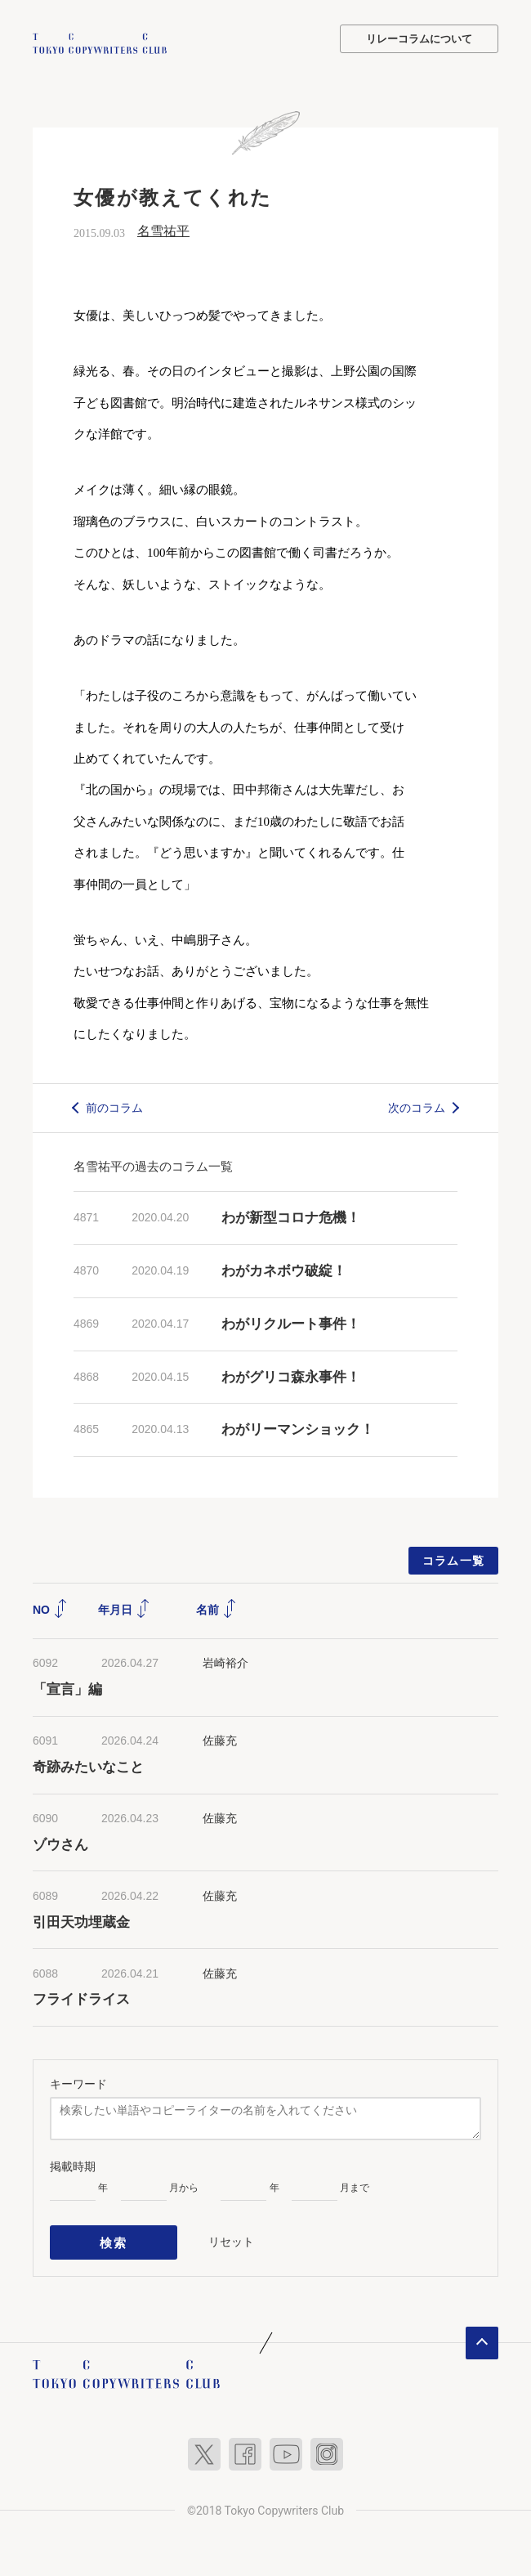 The image size is (531, 2576). What do you see at coordinates (50, 1608) in the screenshot?
I see `NO` at bounding box center [50, 1608].